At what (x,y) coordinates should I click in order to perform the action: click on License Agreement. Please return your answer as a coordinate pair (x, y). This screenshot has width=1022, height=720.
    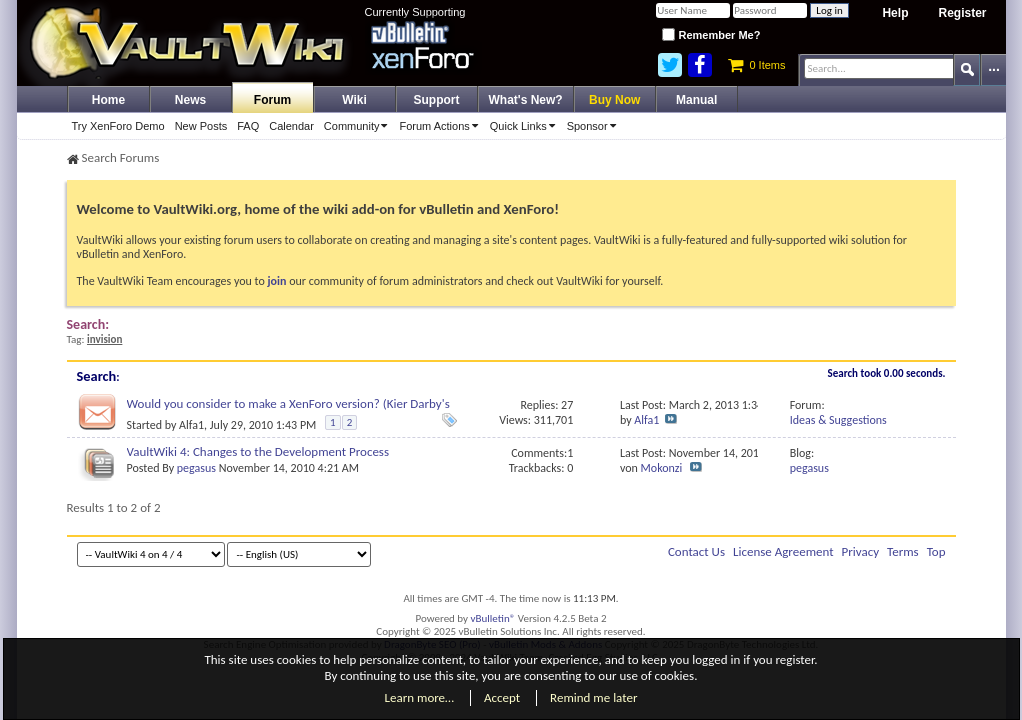
    Looking at the image, I should click on (783, 551).